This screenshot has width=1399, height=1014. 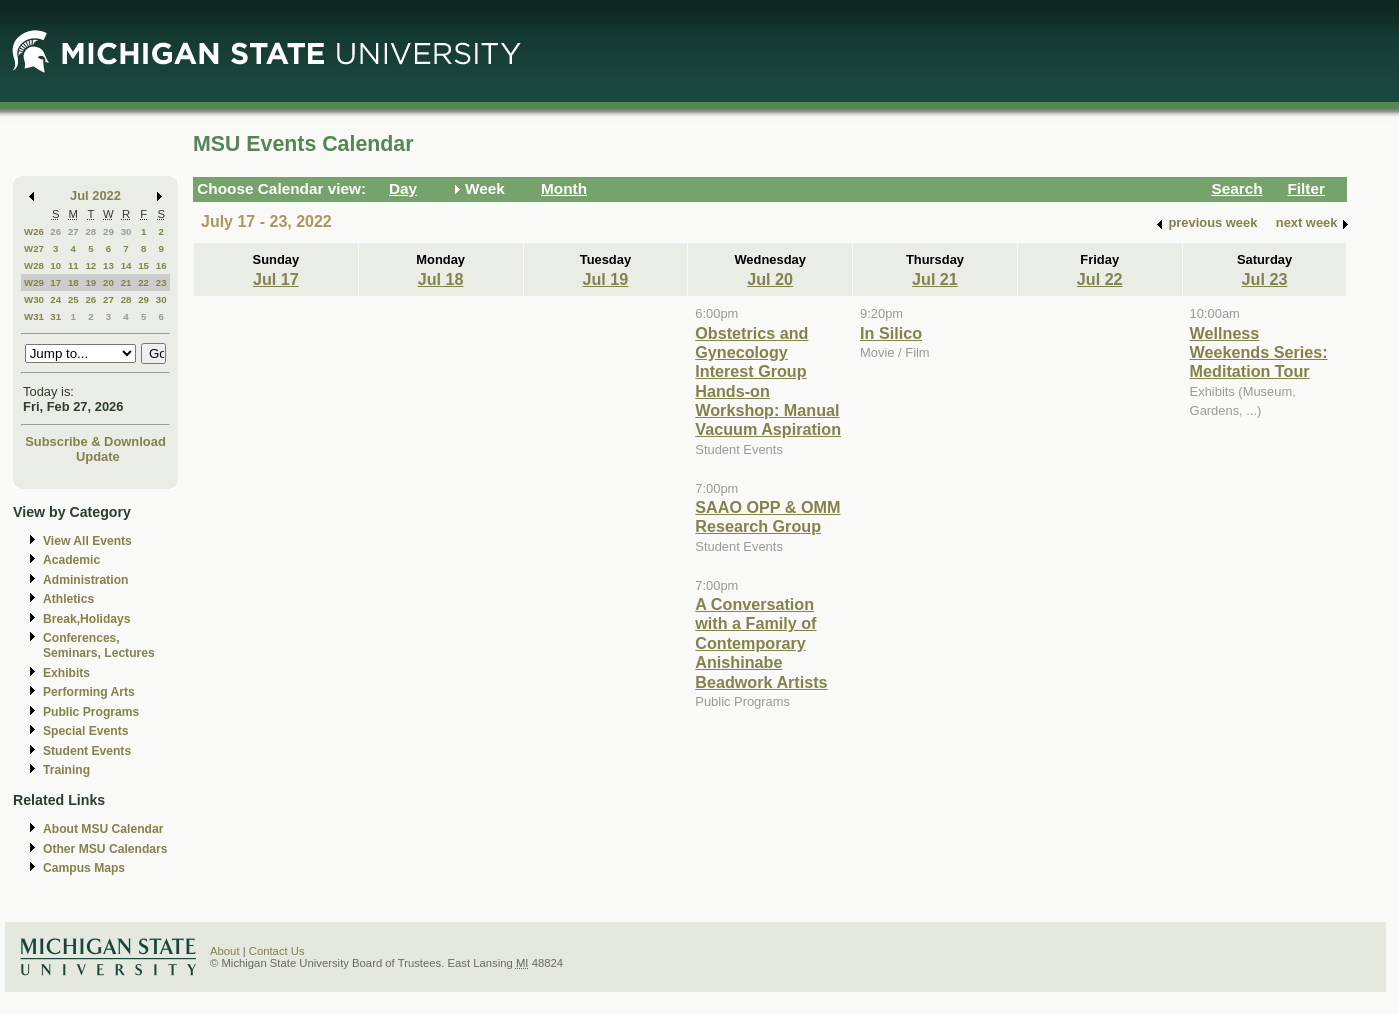 I want to click on 30, so click(x=126, y=231).